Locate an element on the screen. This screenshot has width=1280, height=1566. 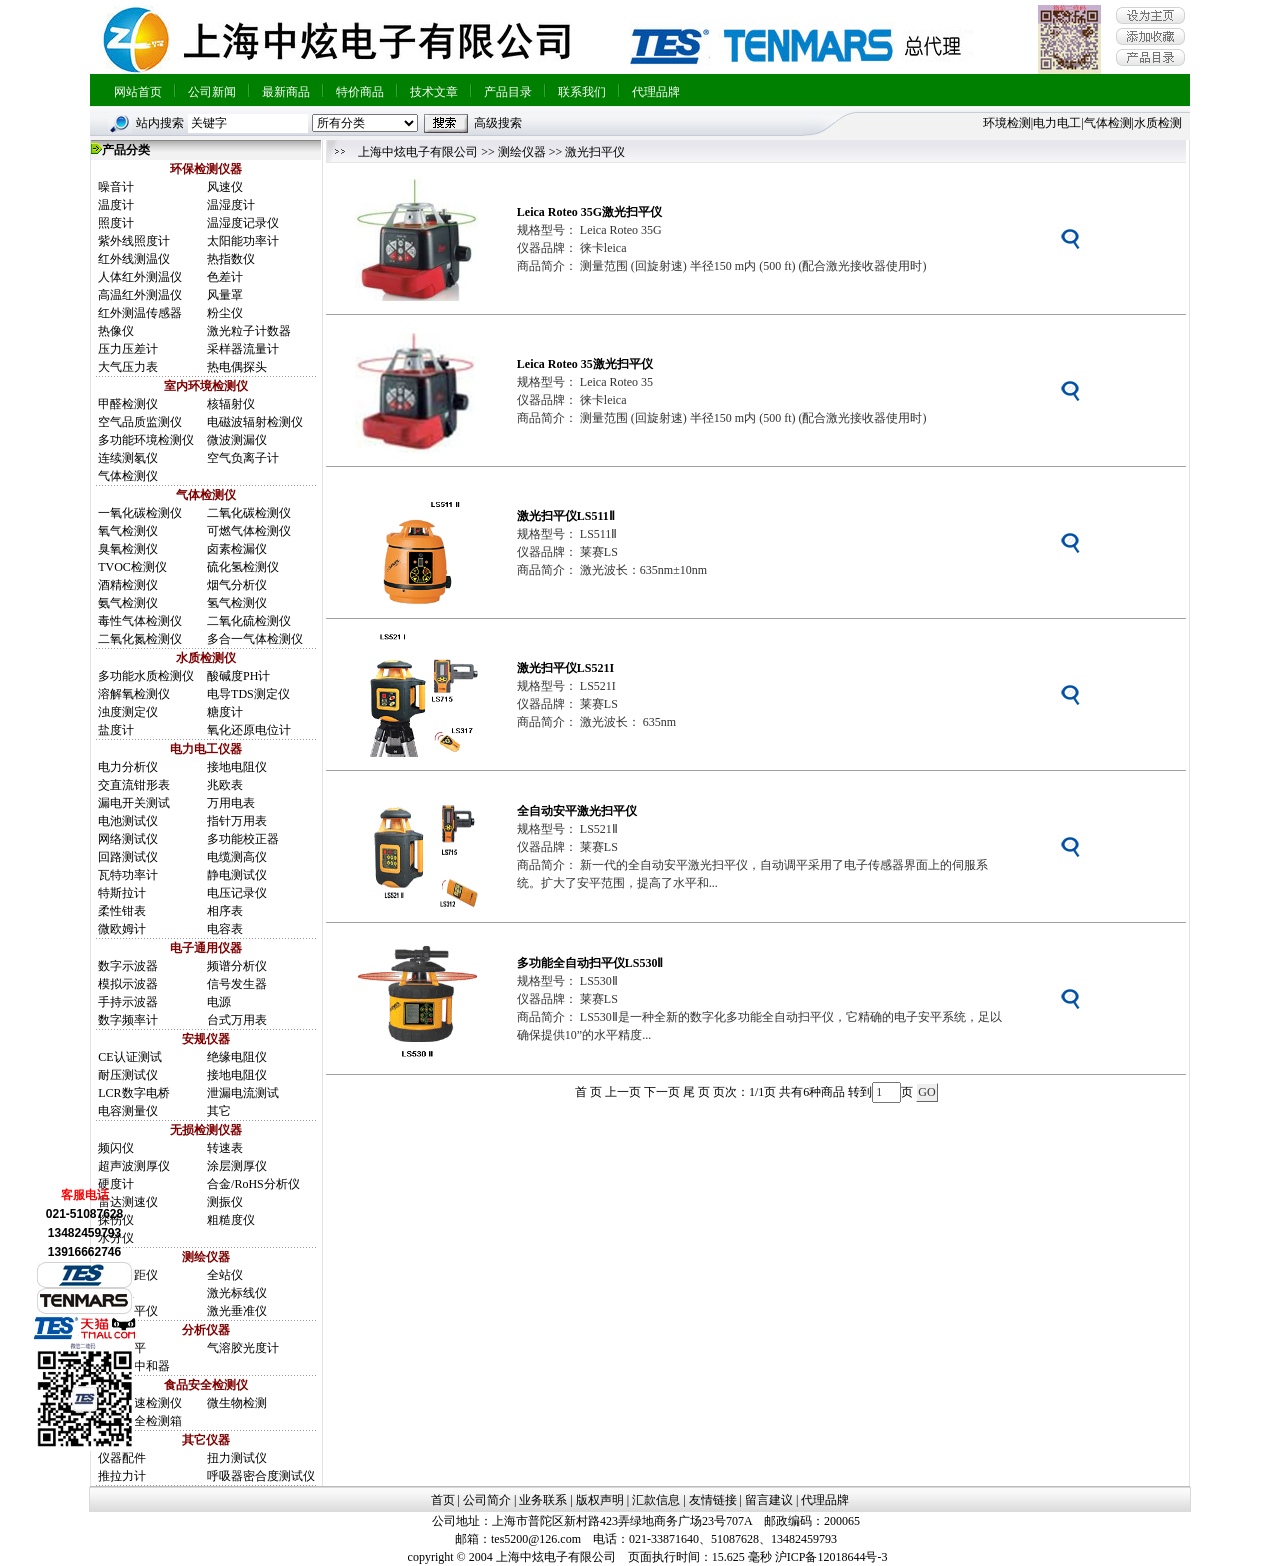
特斯拉计 is located at coordinates (122, 893).